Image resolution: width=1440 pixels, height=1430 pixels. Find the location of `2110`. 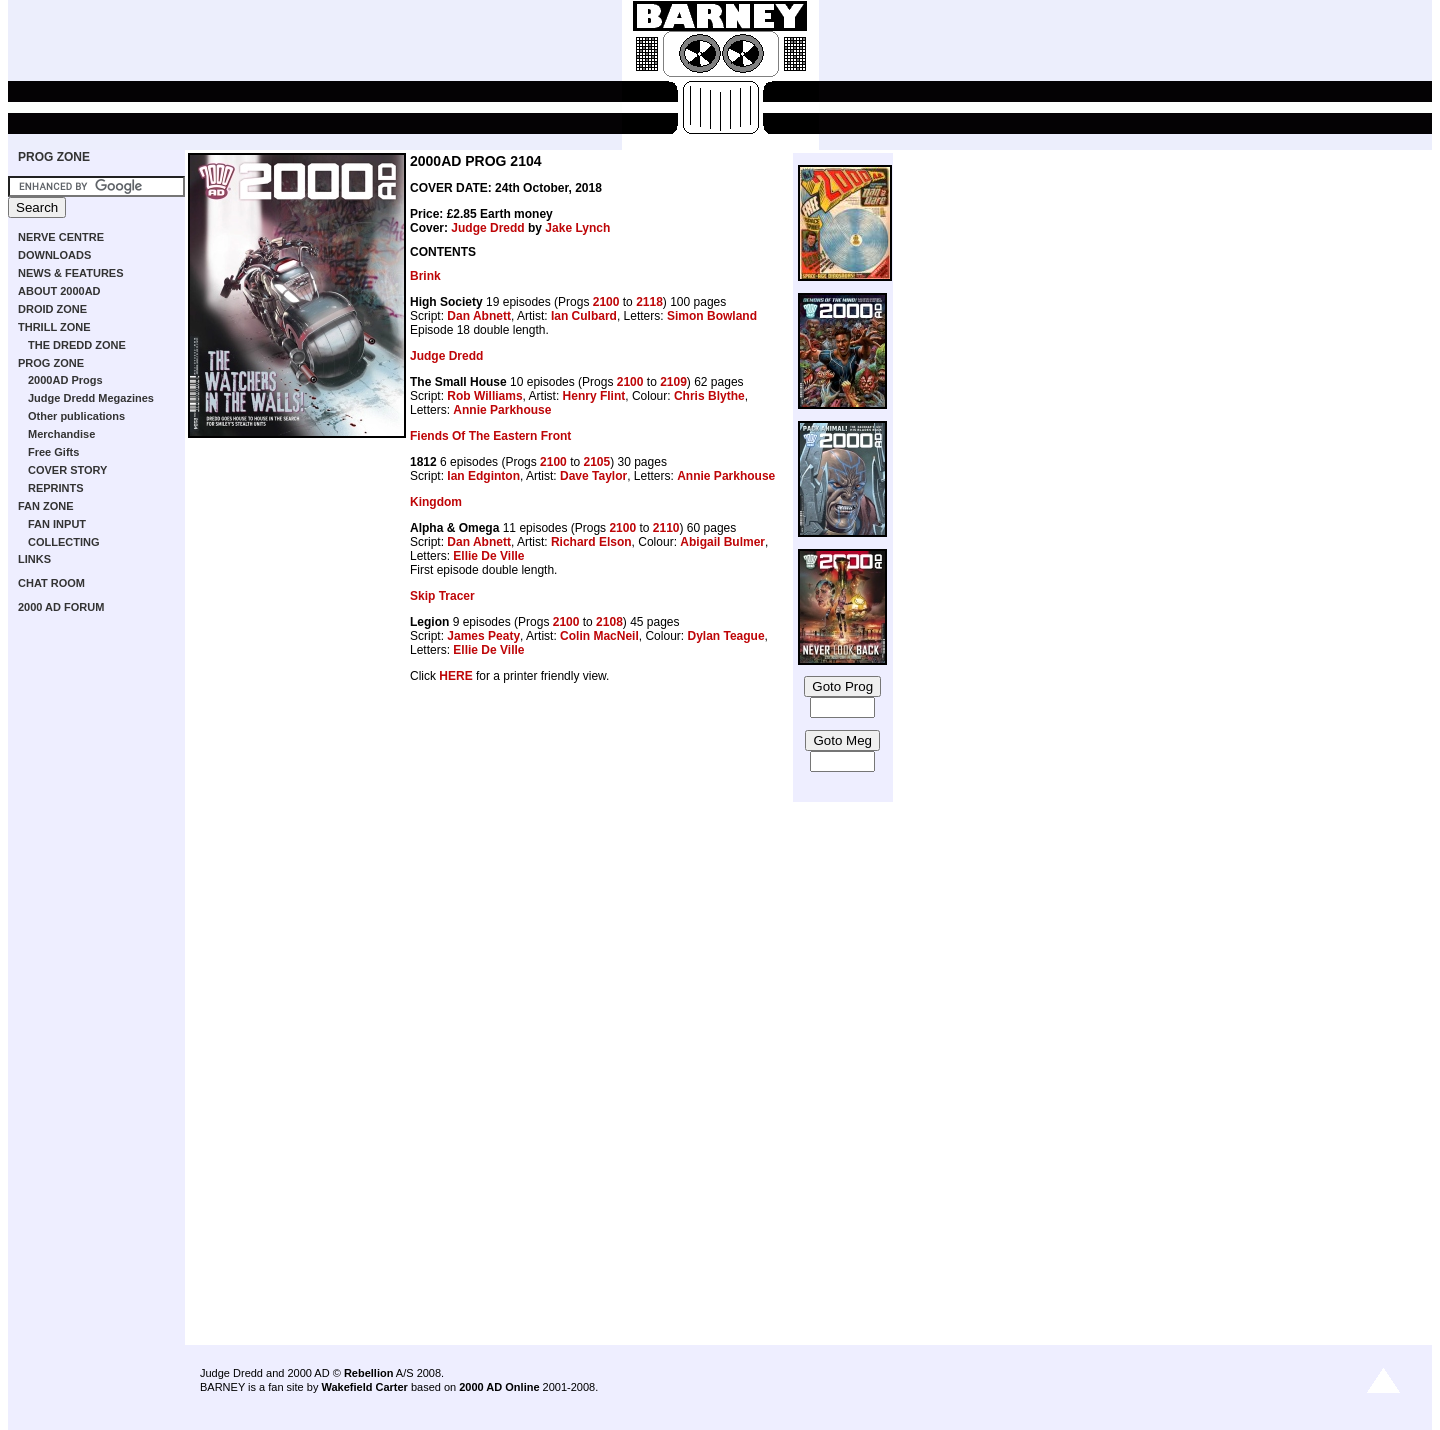

2110 is located at coordinates (666, 528).